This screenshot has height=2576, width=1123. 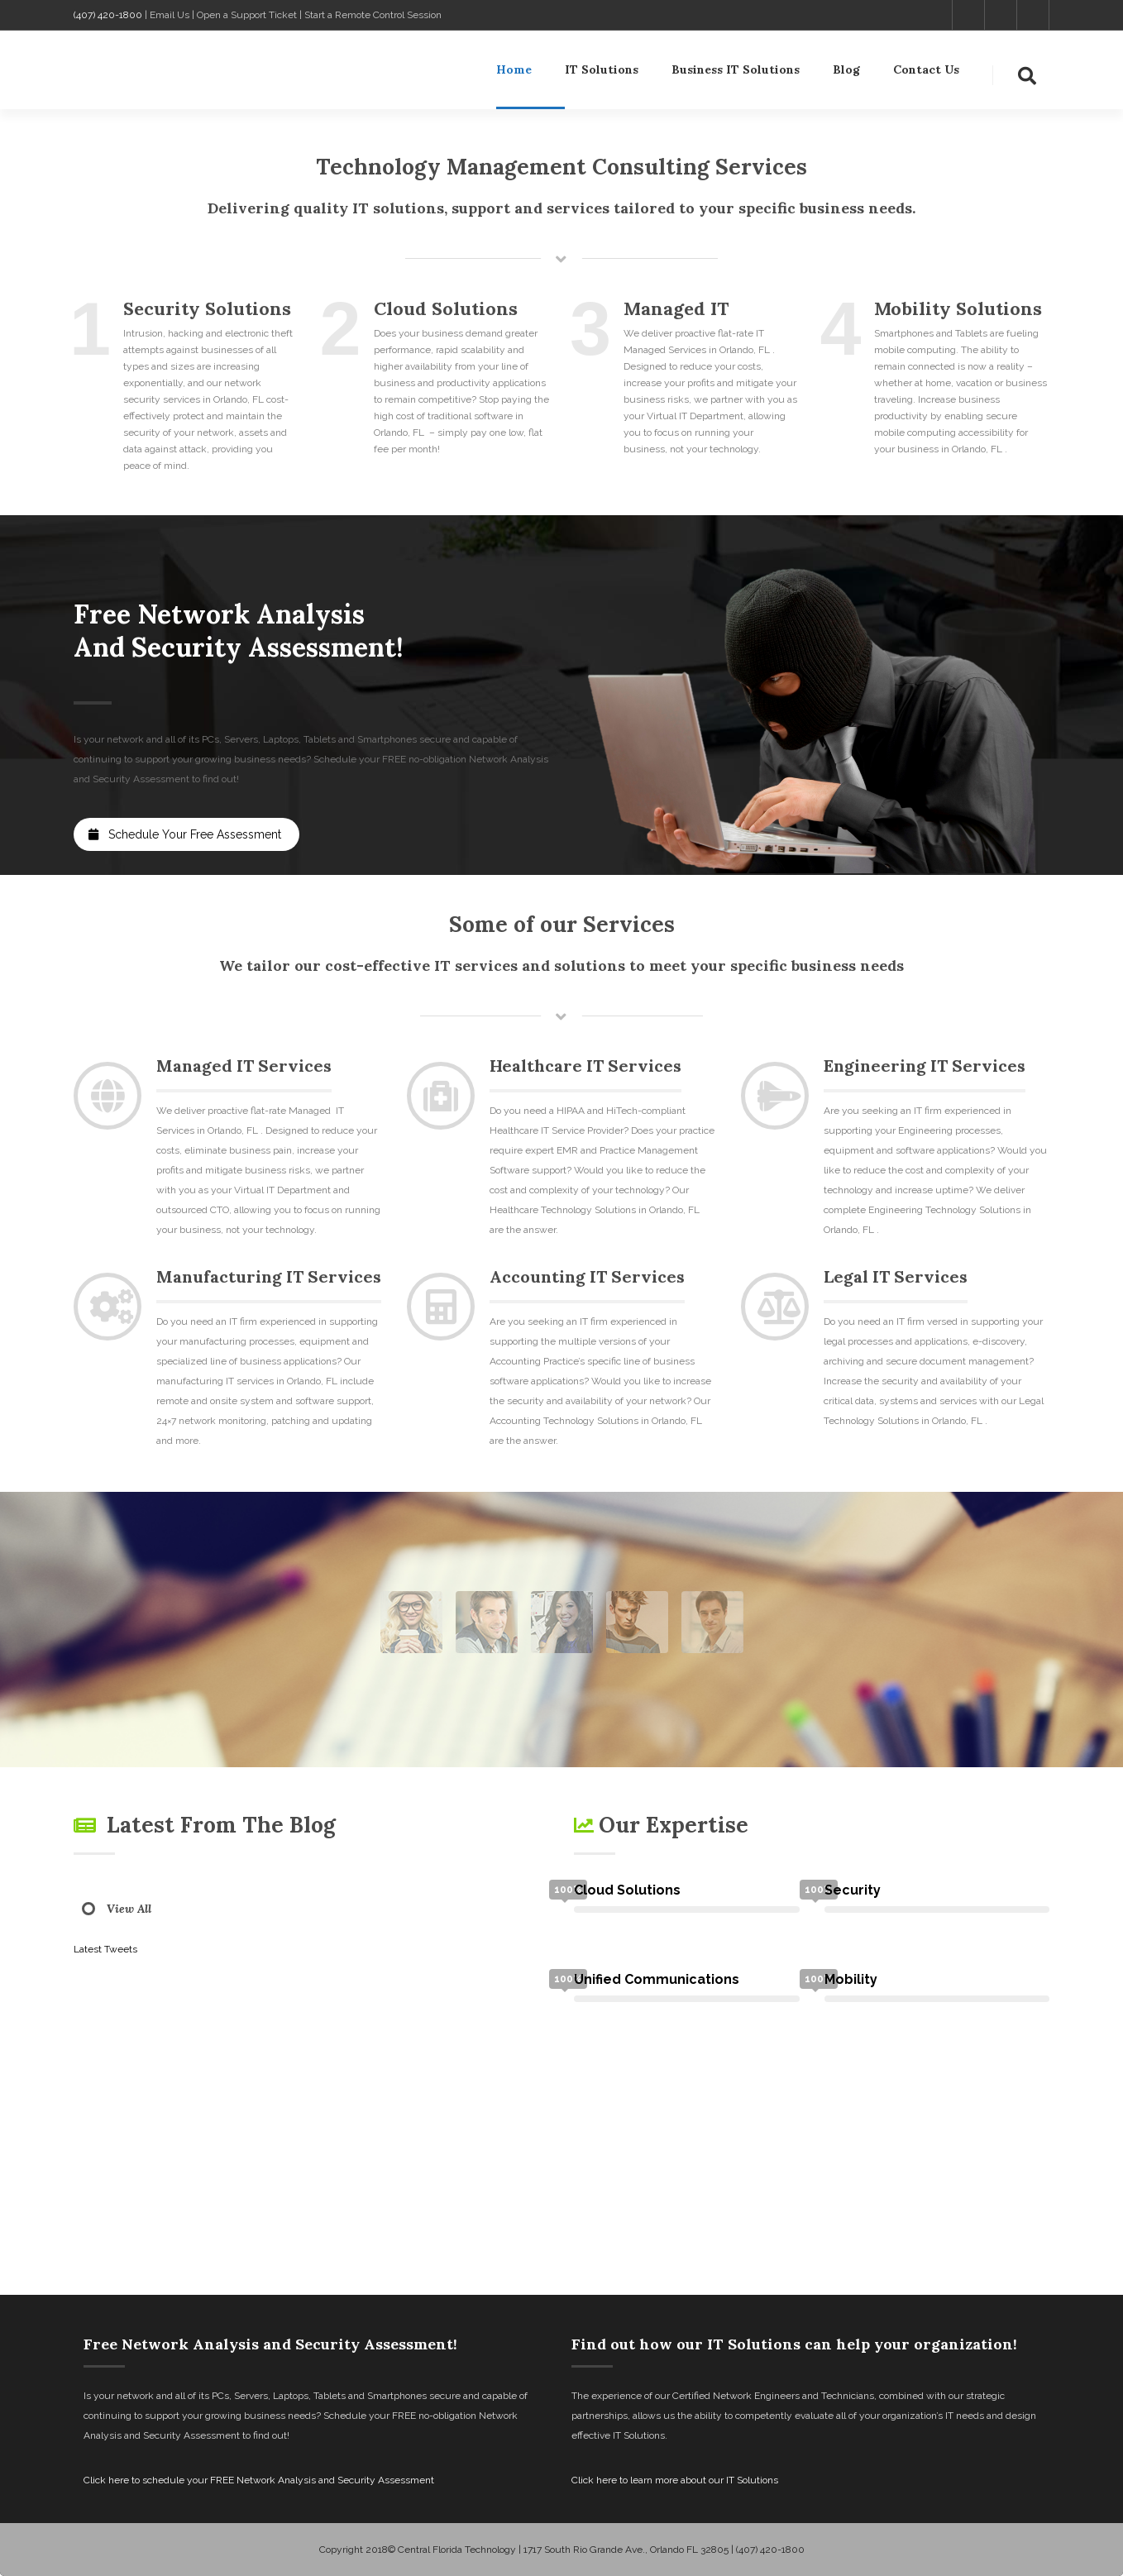 What do you see at coordinates (924, 1065) in the screenshot?
I see `Engineering IT Services` at bounding box center [924, 1065].